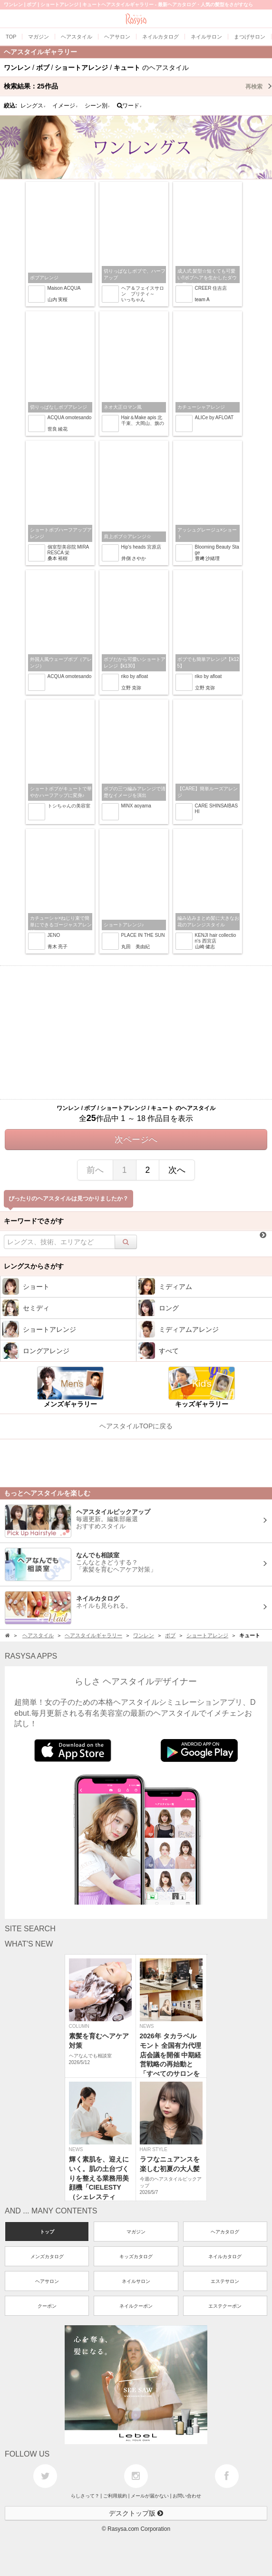  What do you see at coordinates (136, 2231) in the screenshot?
I see `マガジン` at bounding box center [136, 2231].